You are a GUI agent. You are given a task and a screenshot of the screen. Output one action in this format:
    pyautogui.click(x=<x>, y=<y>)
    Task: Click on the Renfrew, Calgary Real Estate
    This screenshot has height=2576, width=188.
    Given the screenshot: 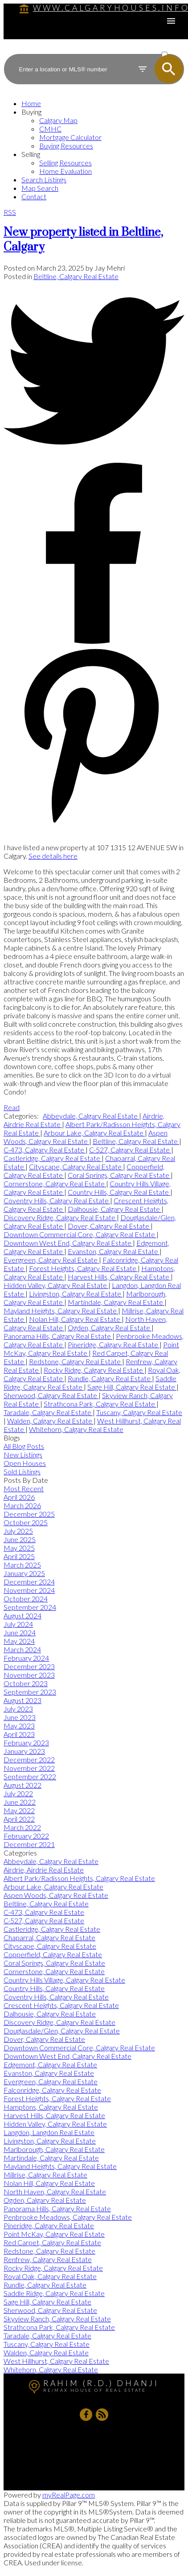 What is the action you would take?
    pyautogui.click(x=48, y=2259)
    